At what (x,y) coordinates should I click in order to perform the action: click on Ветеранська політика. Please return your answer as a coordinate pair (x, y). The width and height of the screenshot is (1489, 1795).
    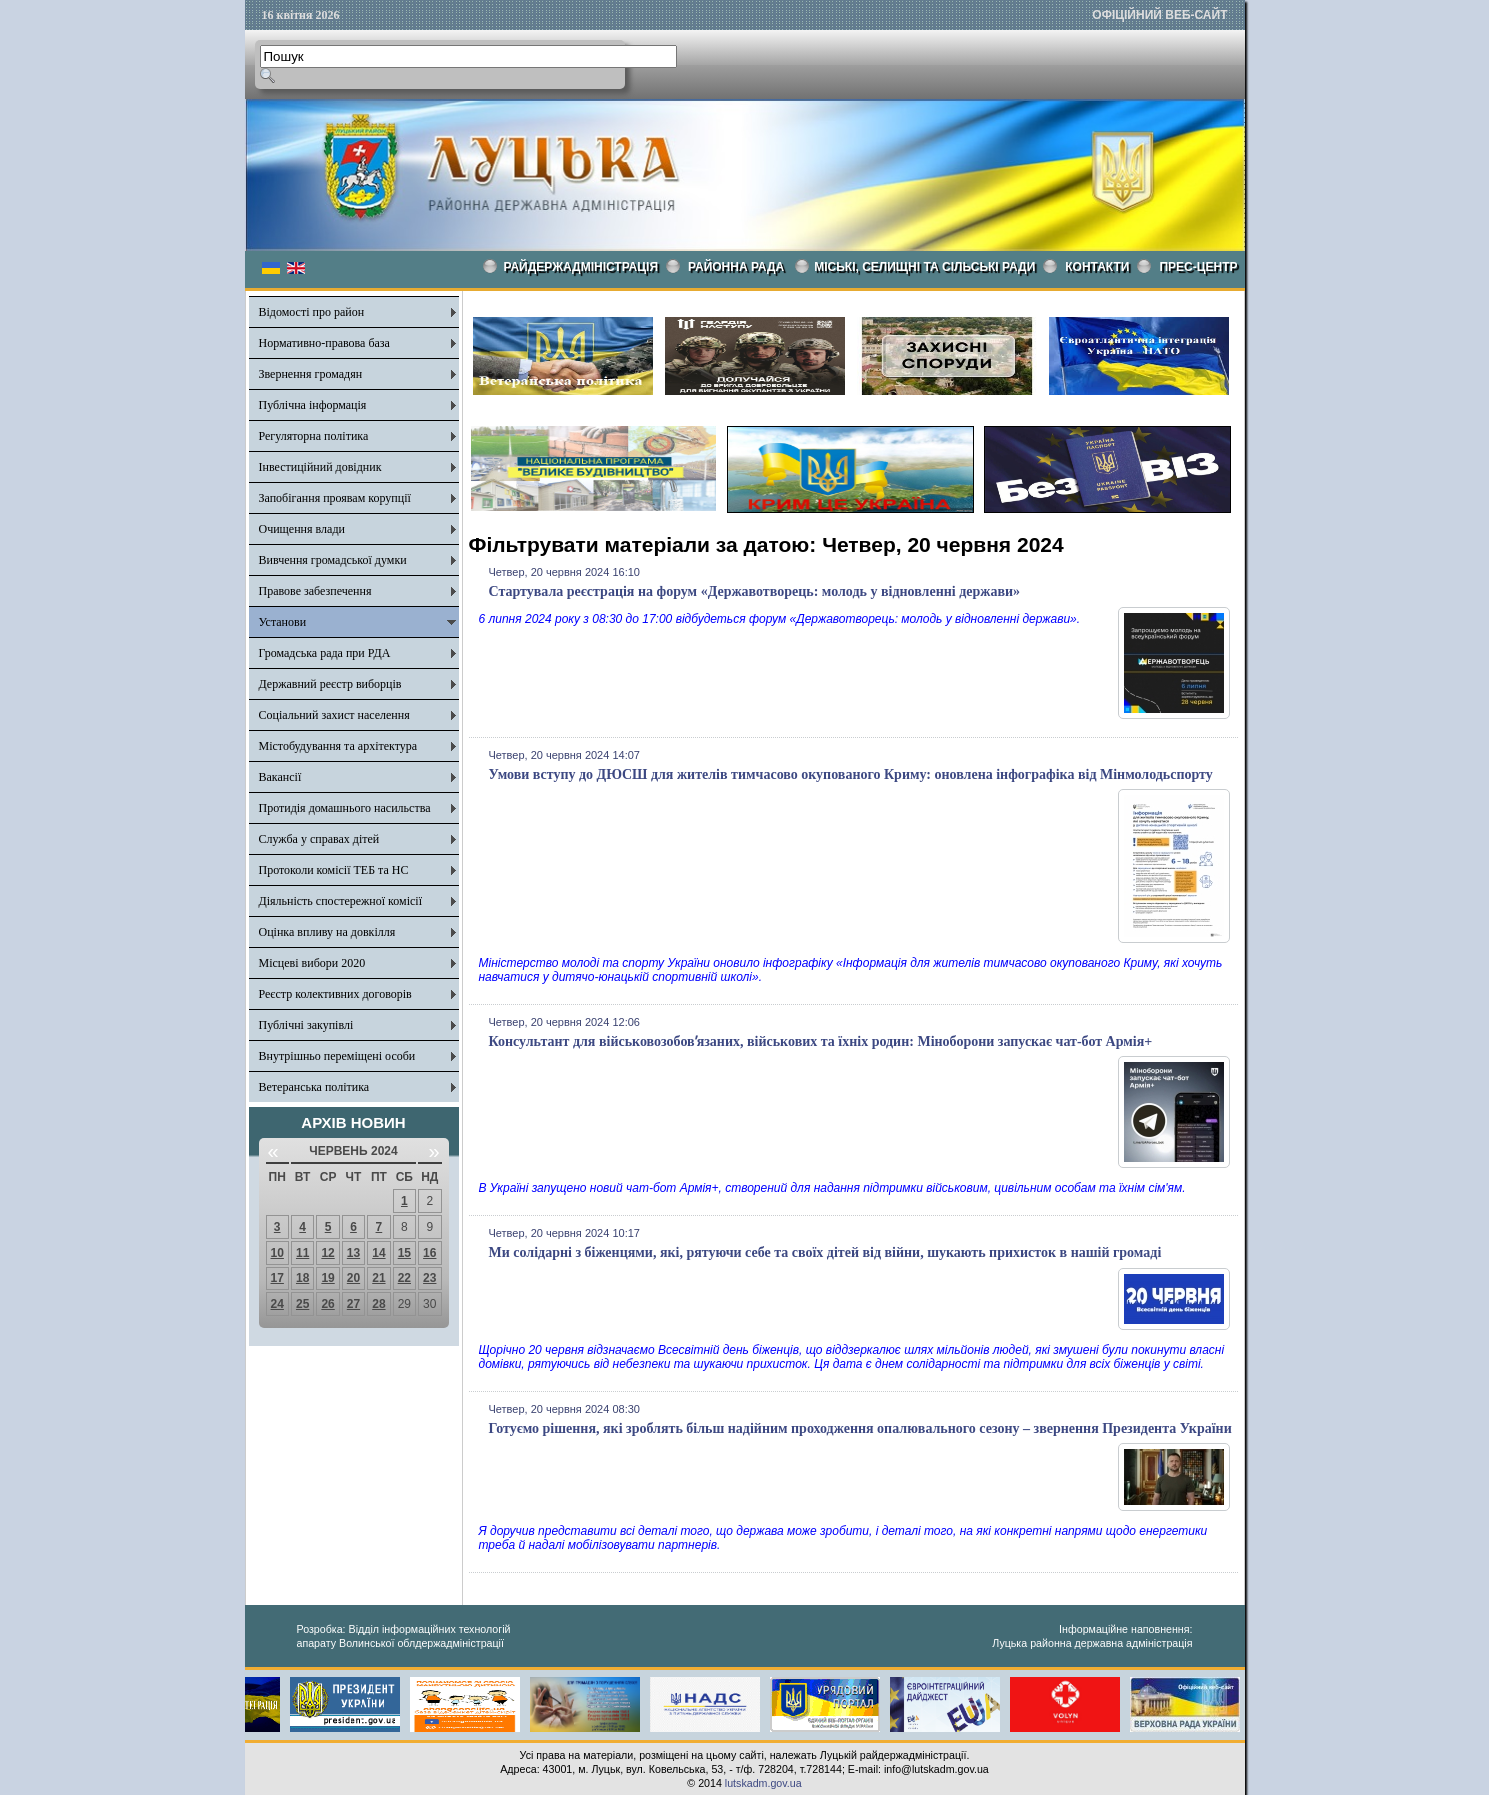
    Looking at the image, I should click on (314, 1087).